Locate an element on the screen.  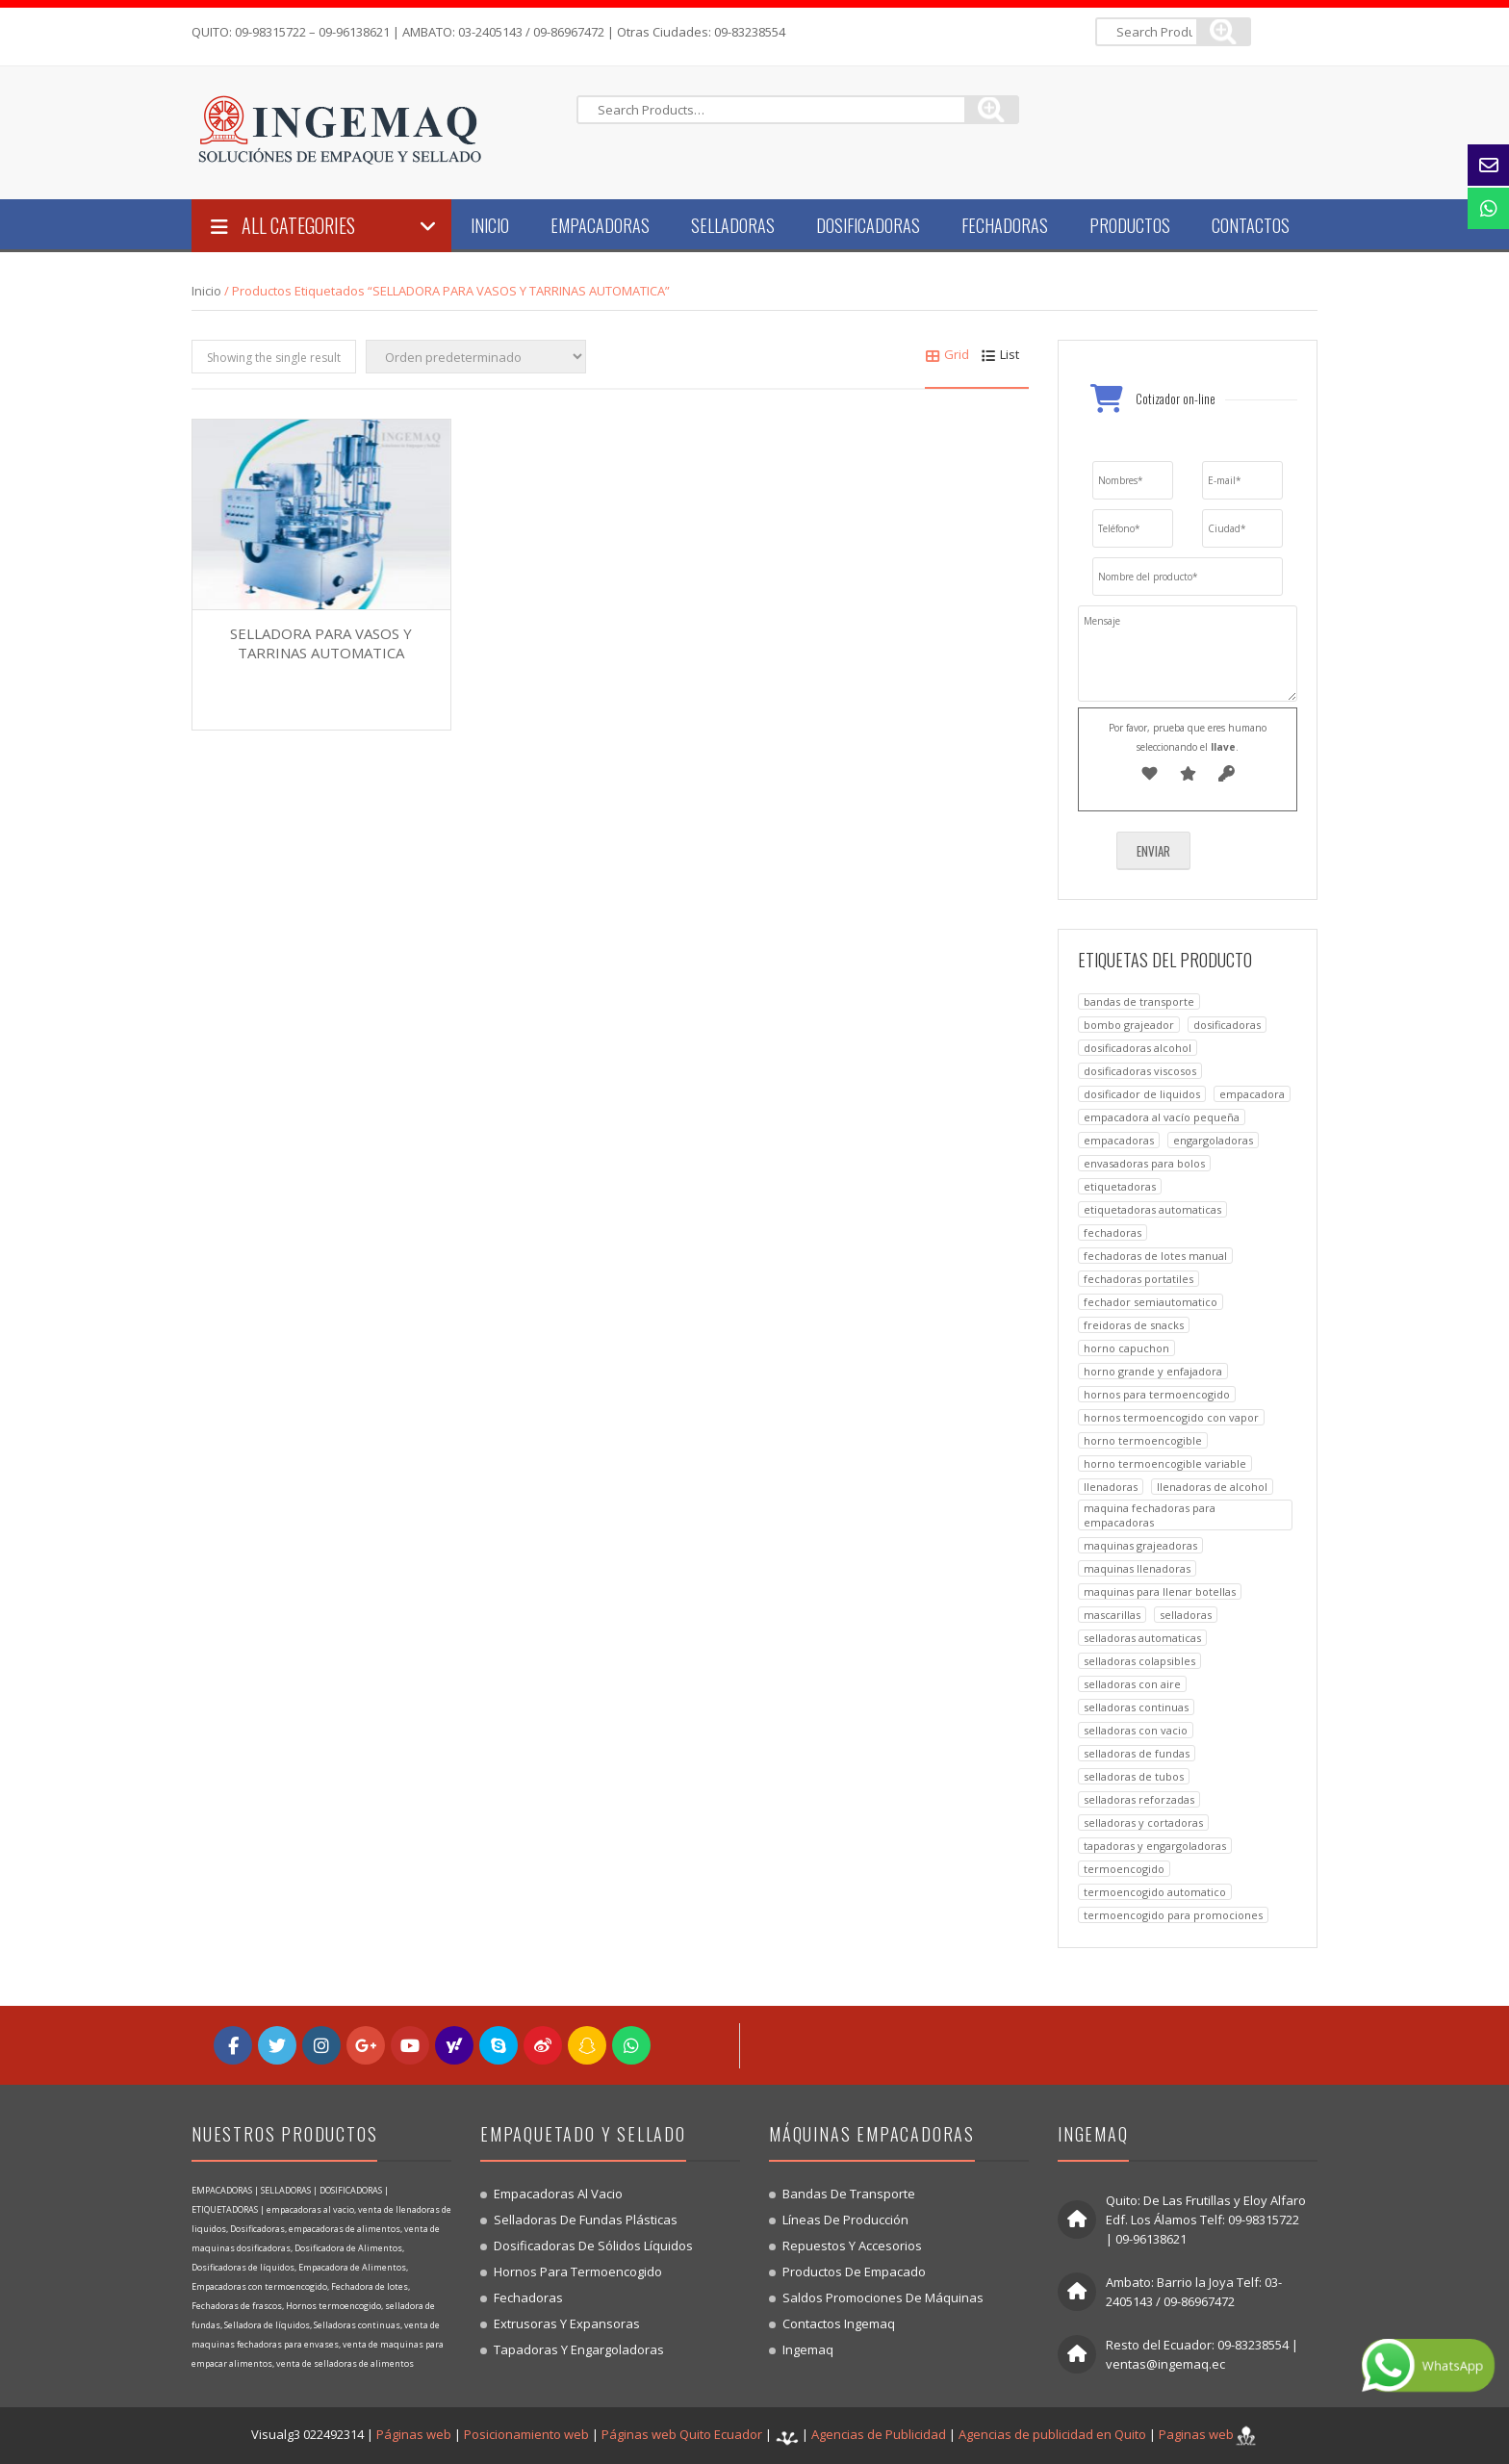
Posicionamiento web is located at coordinates (526, 2434).